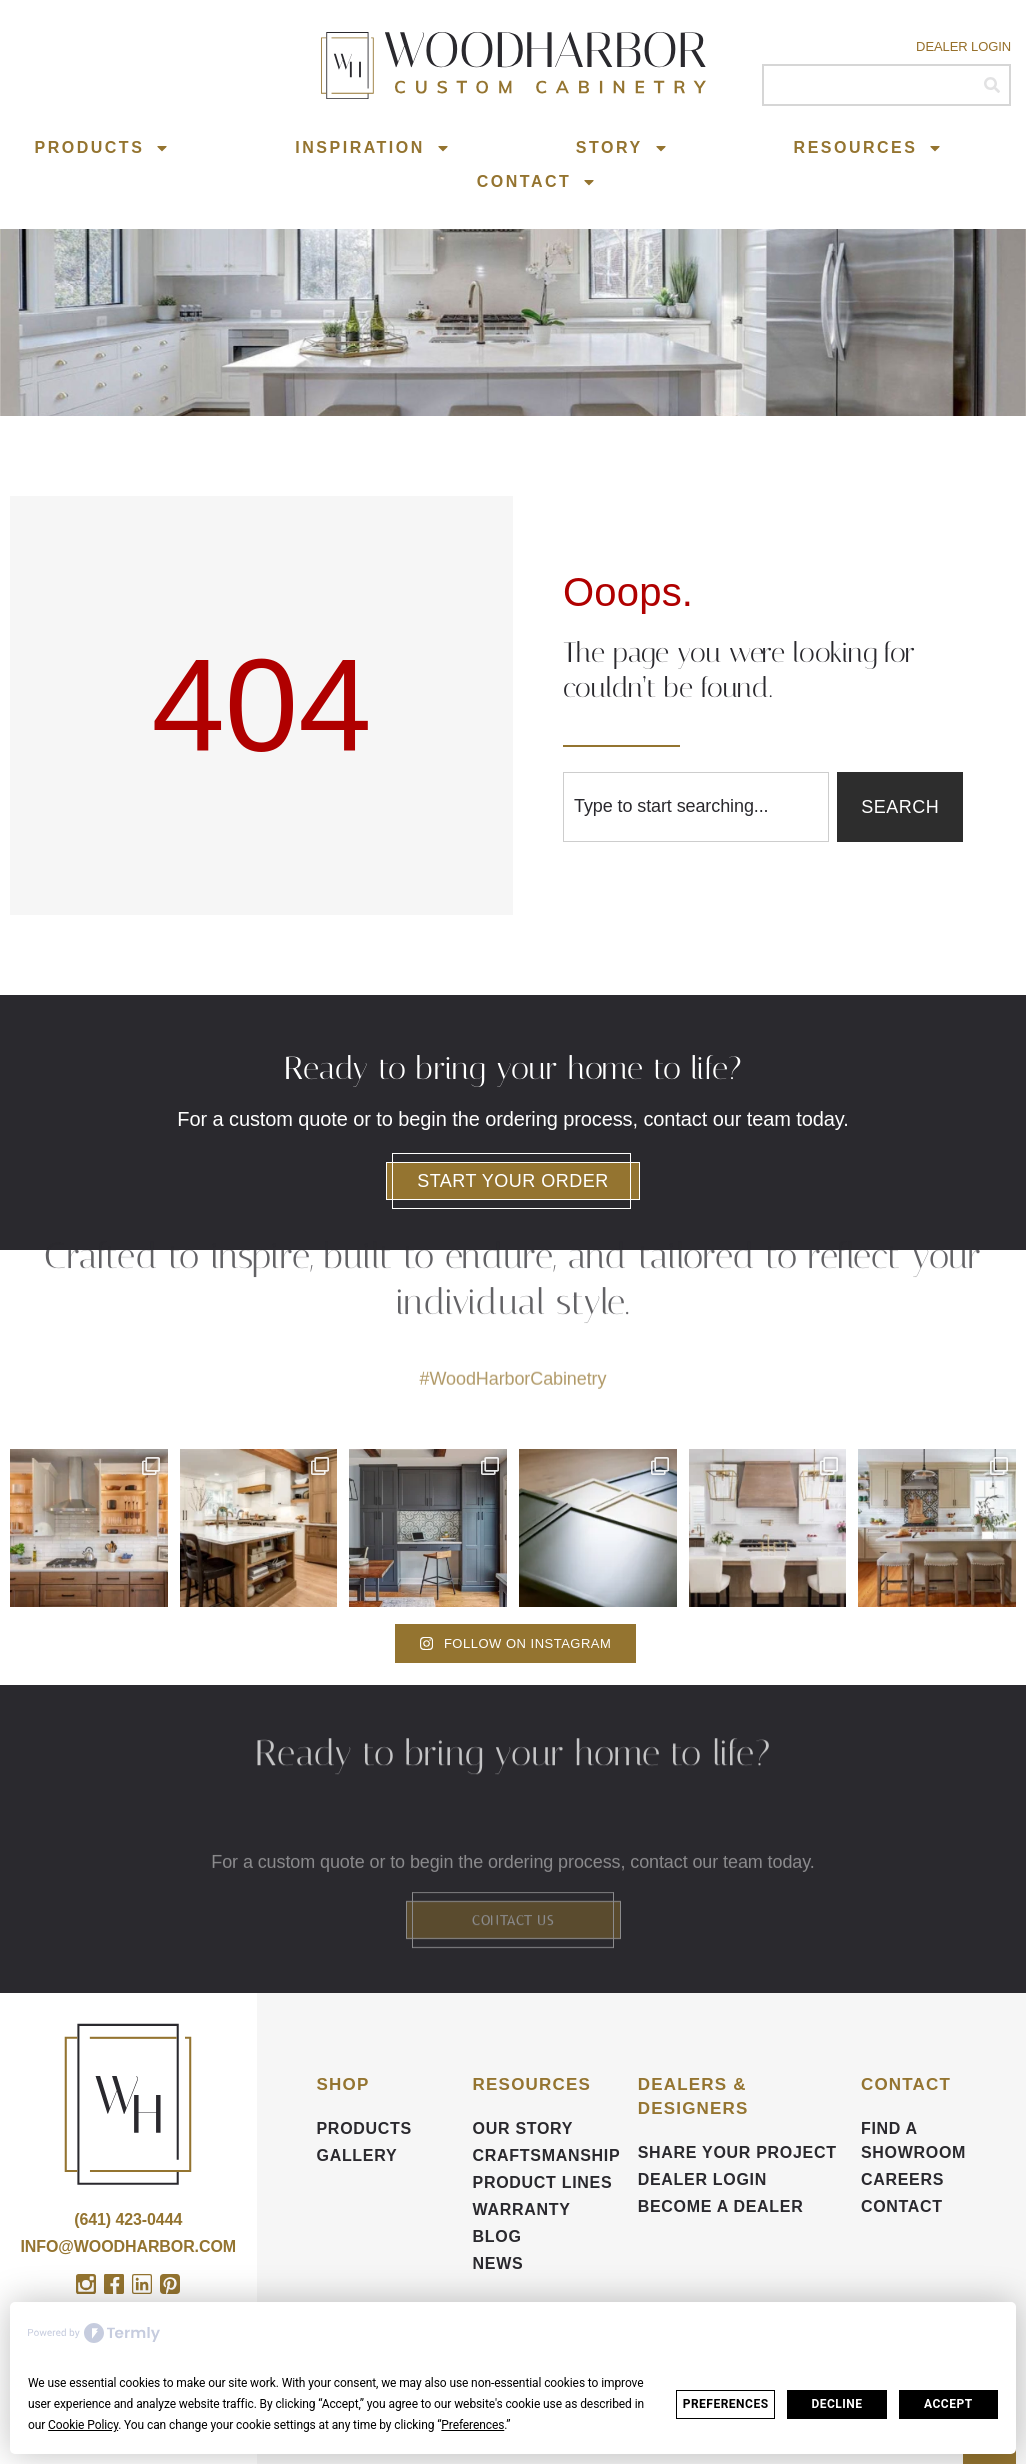 This screenshot has width=1026, height=2464. Describe the element at coordinates (498, 2263) in the screenshot. I see `News` at that location.